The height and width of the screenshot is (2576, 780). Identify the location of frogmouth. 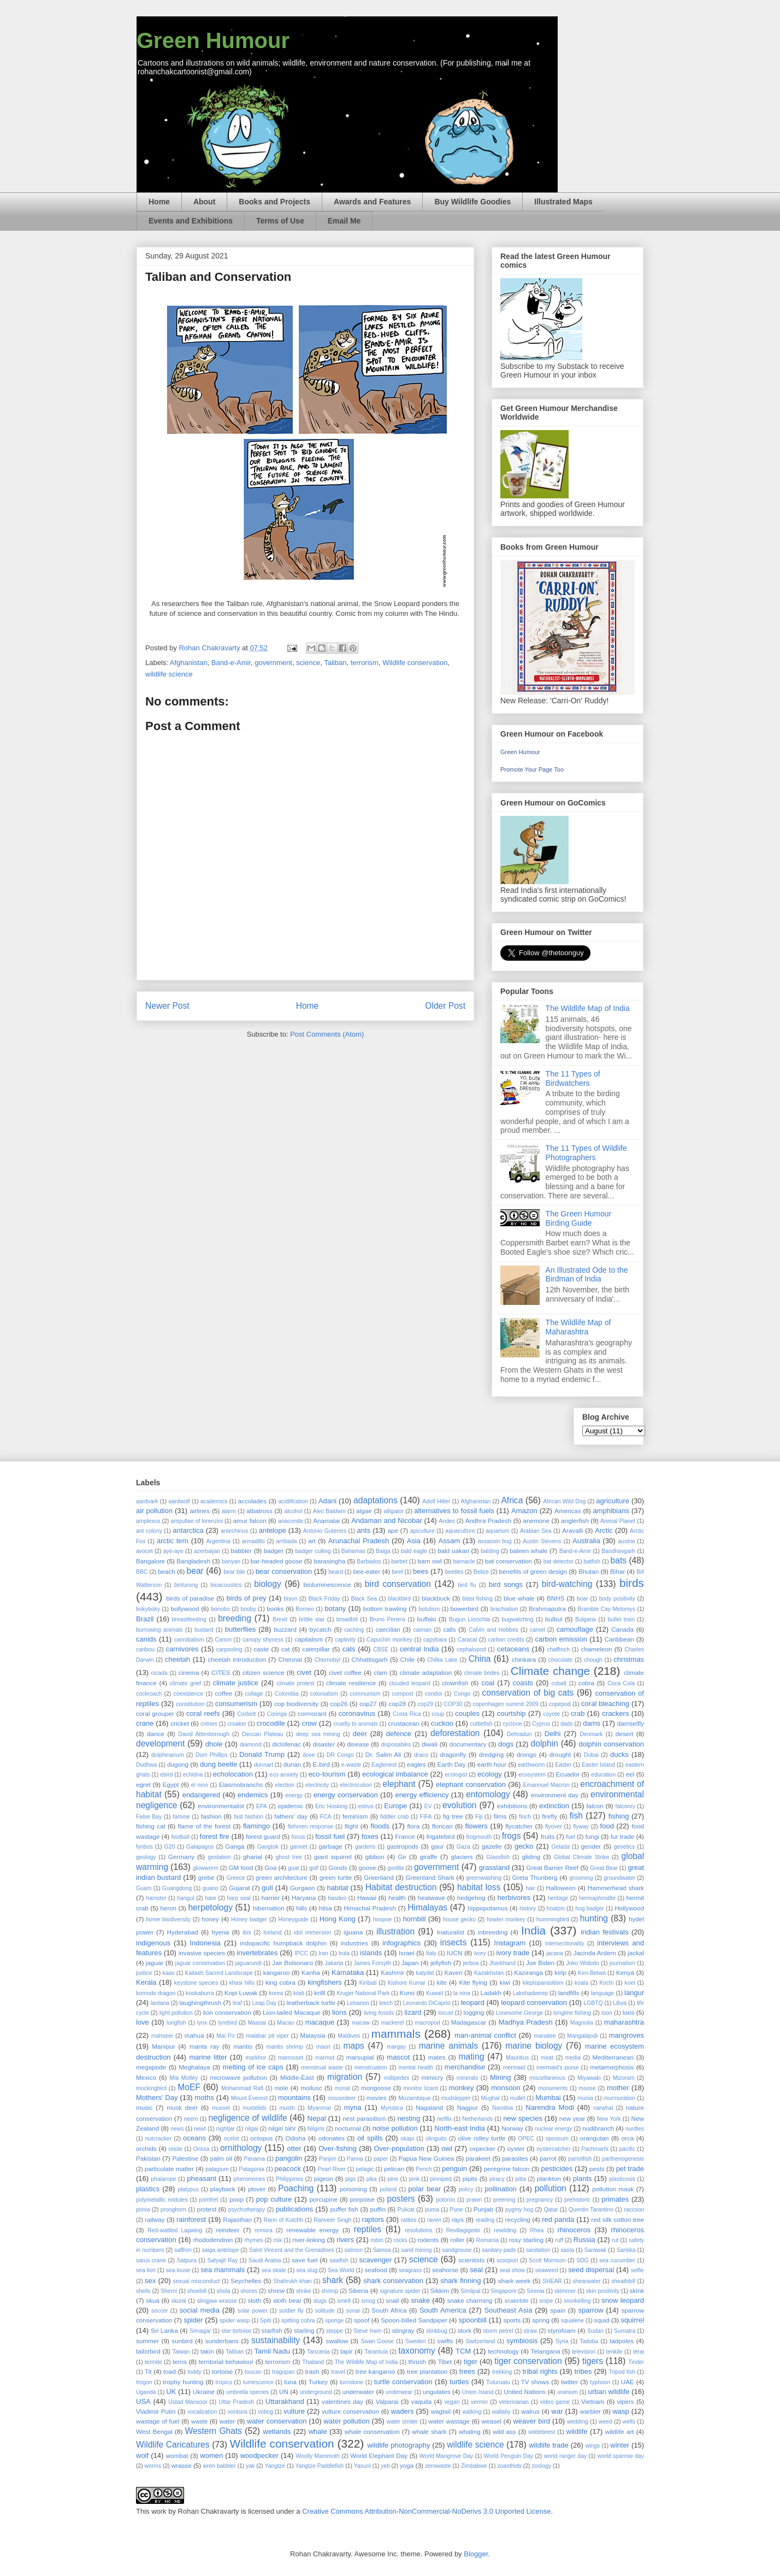
(479, 1837).